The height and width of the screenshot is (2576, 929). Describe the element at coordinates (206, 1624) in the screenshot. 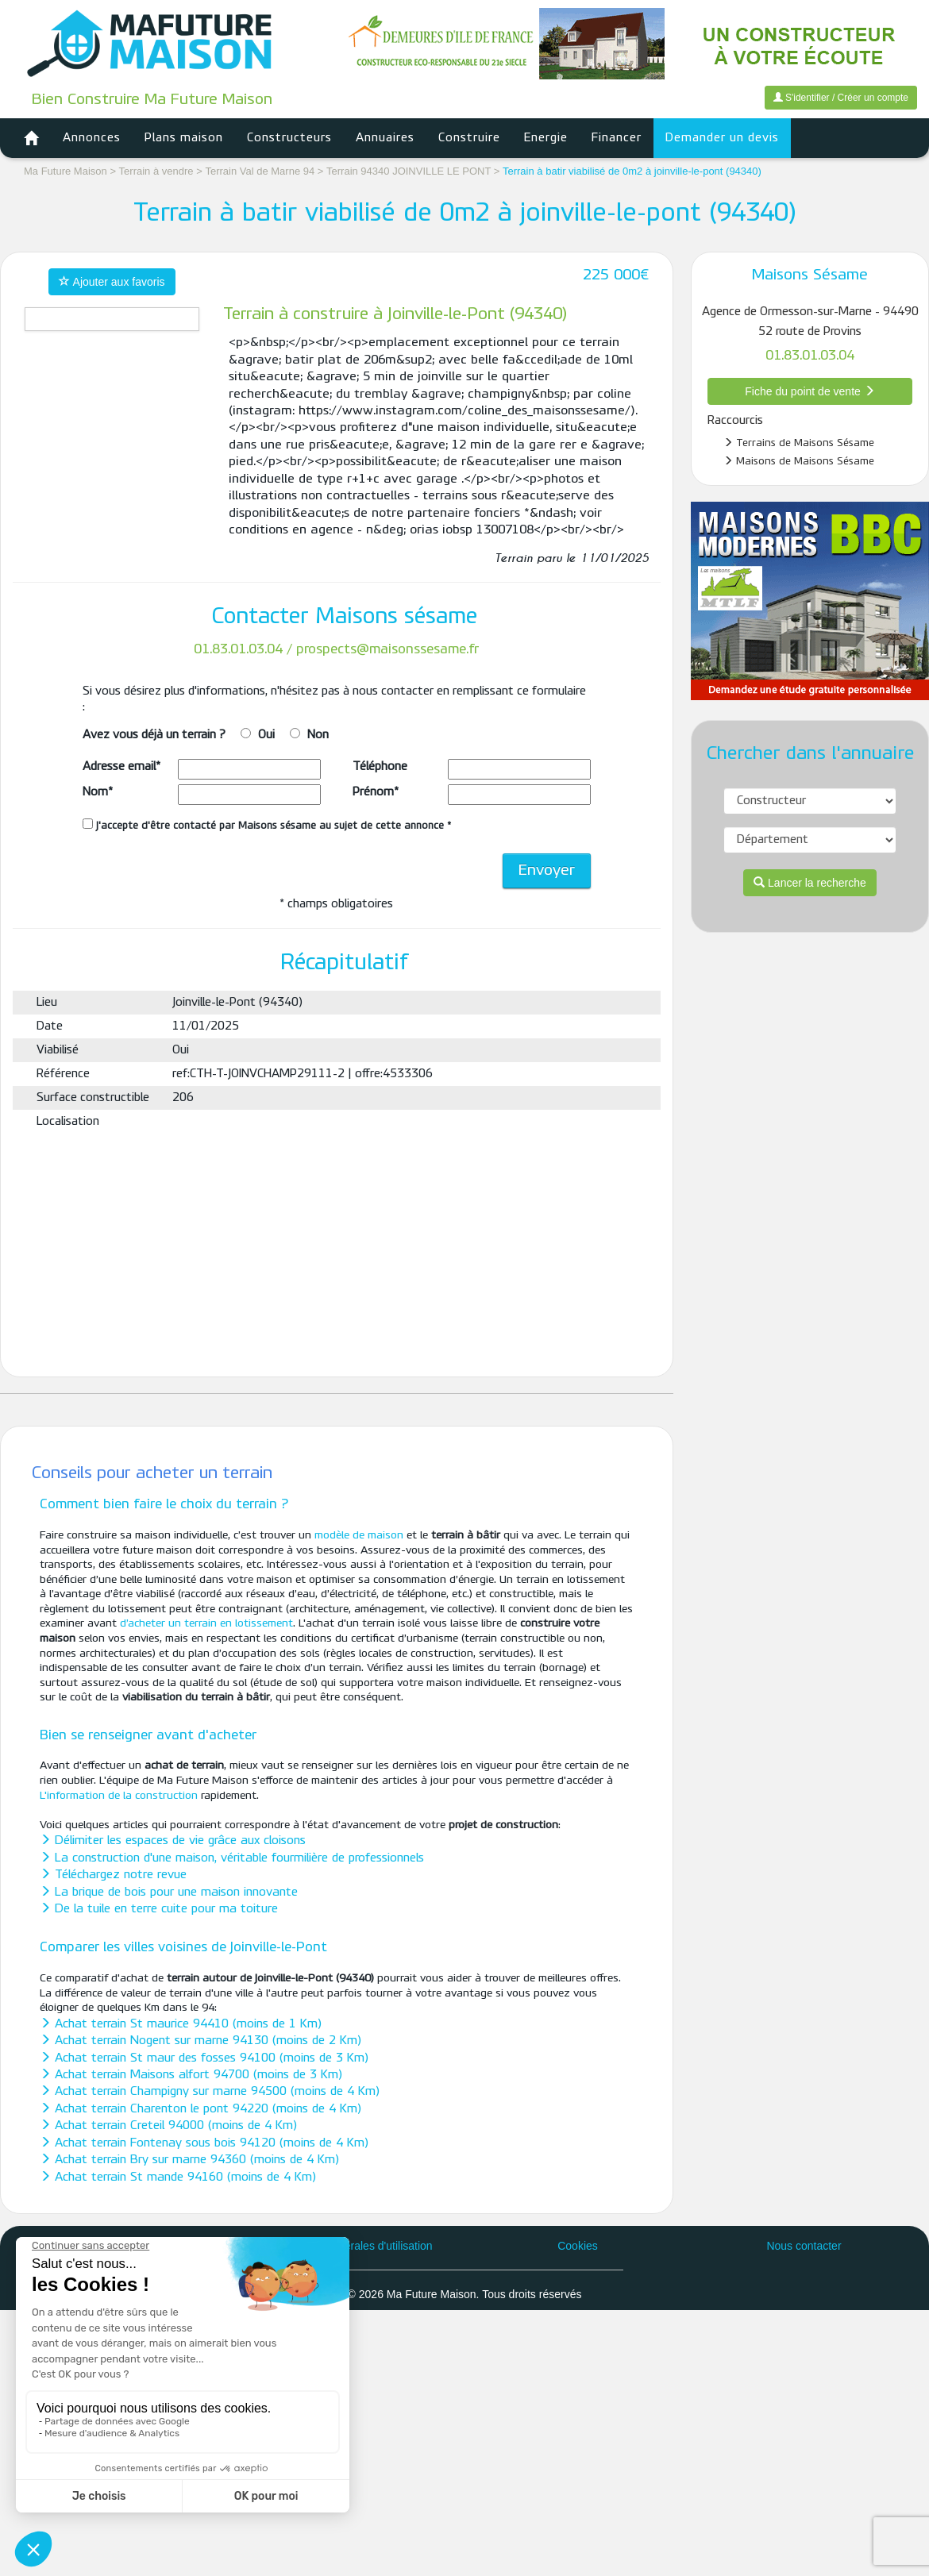

I see `d’acheter un terrain en lotissement` at that location.